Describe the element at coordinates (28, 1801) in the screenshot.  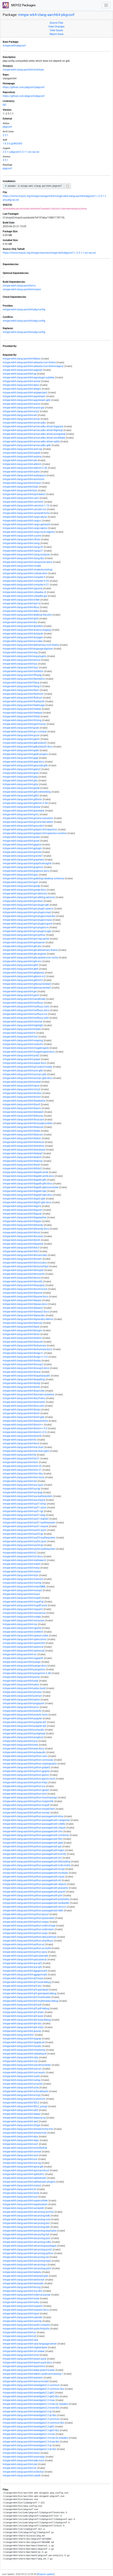
I see `mingw-w64-clang-aarch64-python-matplotlib` at that location.